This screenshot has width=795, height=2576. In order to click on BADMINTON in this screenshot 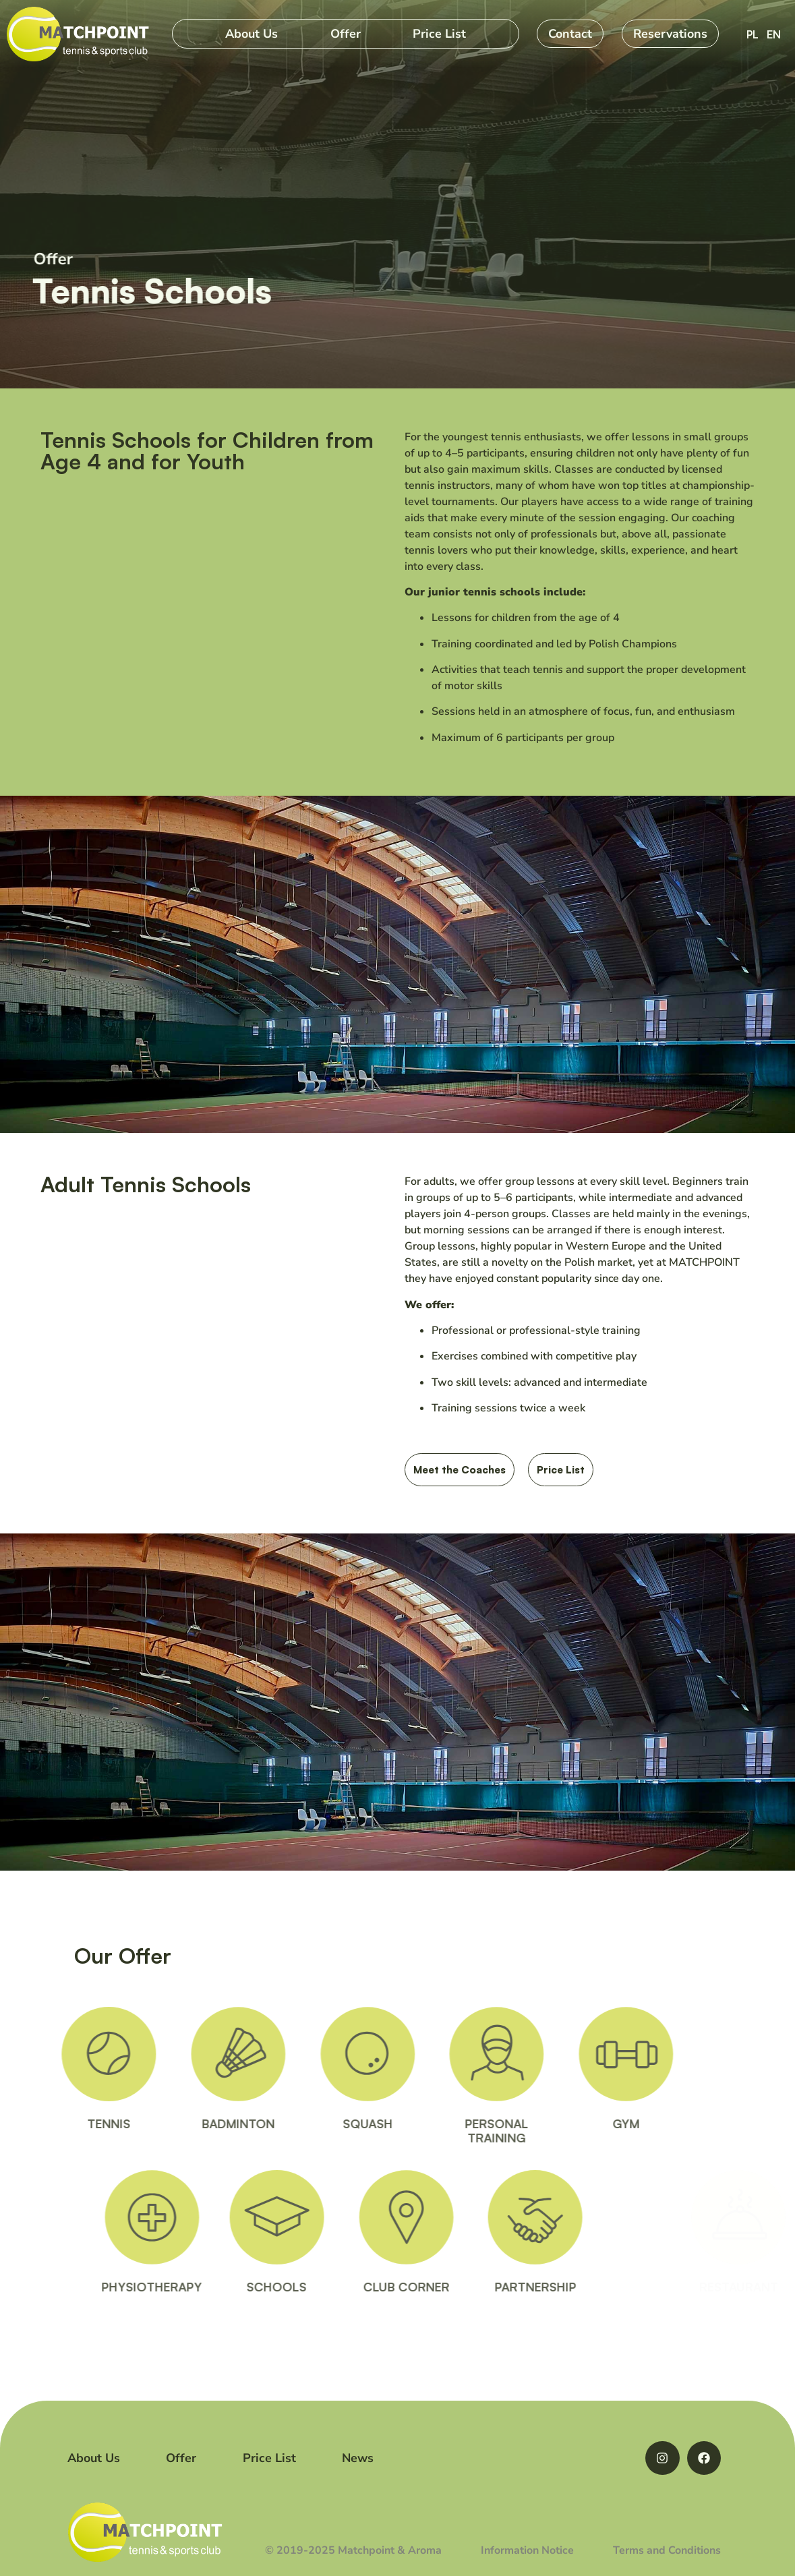, I will do `click(180, 2123)`.